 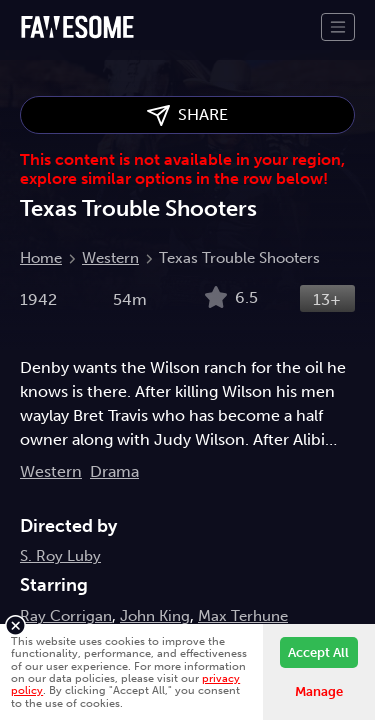 What do you see at coordinates (110, 258) in the screenshot?
I see `Western` at bounding box center [110, 258].